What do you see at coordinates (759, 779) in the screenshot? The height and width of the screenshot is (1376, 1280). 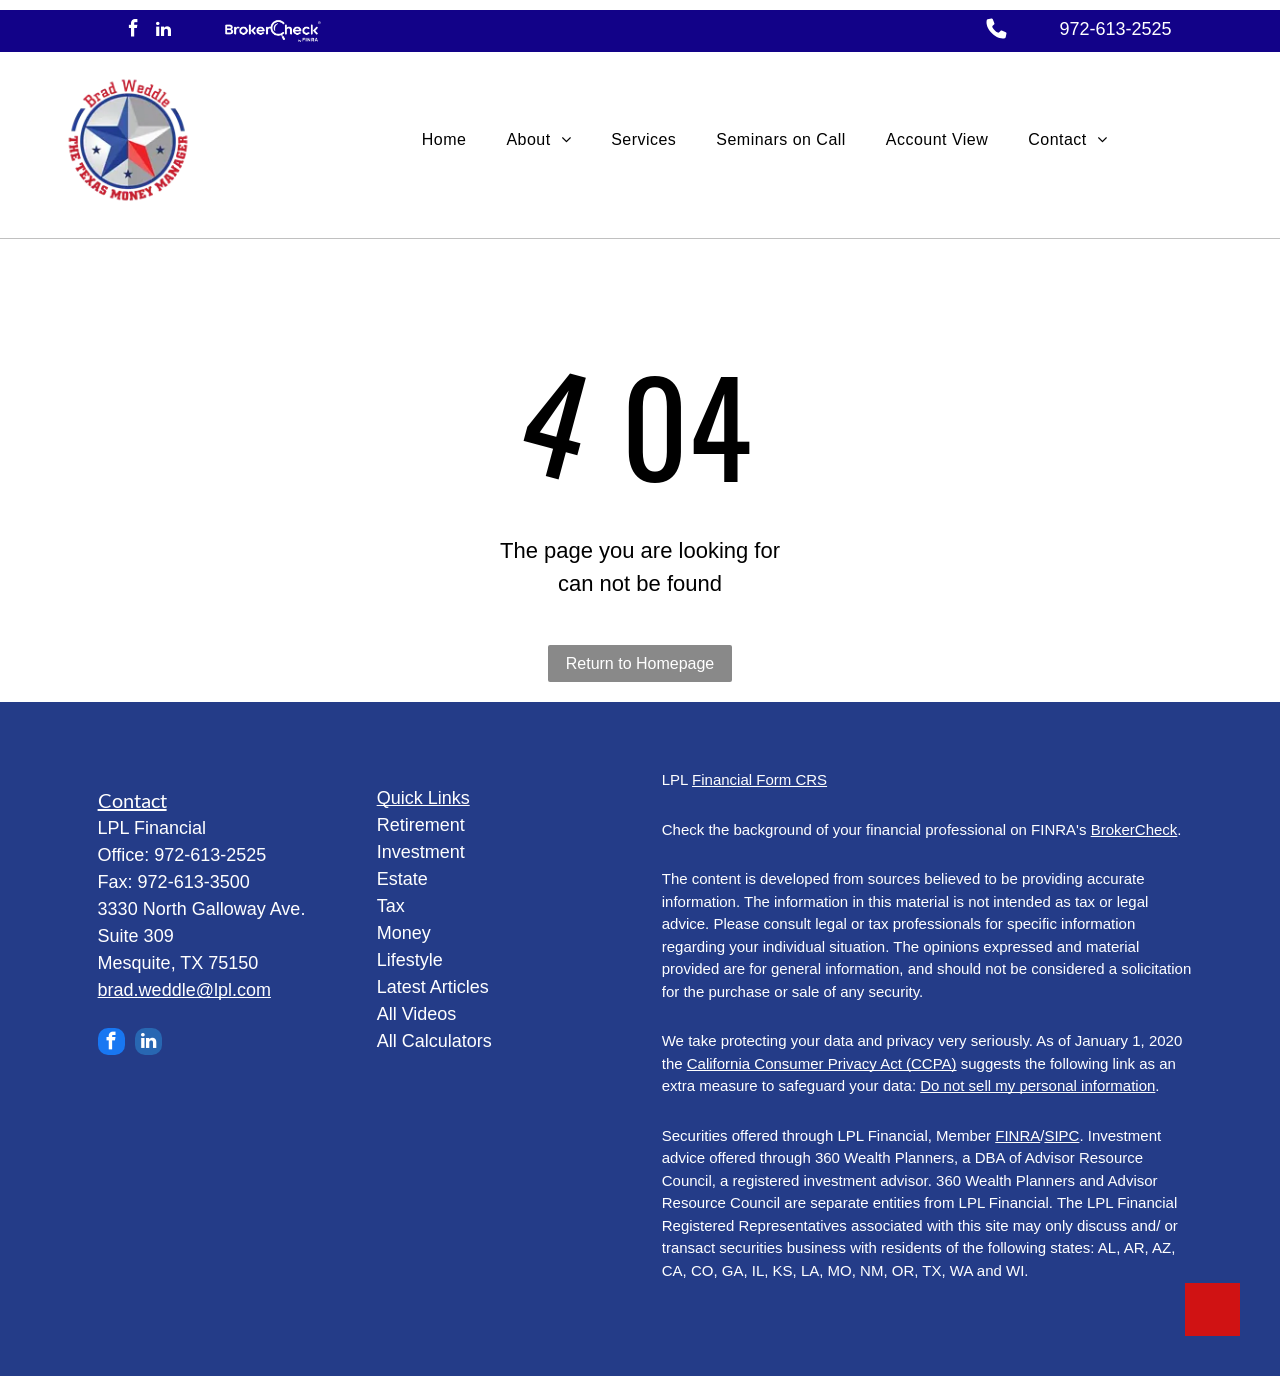 I see `Financial Form CRS` at bounding box center [759, 779].